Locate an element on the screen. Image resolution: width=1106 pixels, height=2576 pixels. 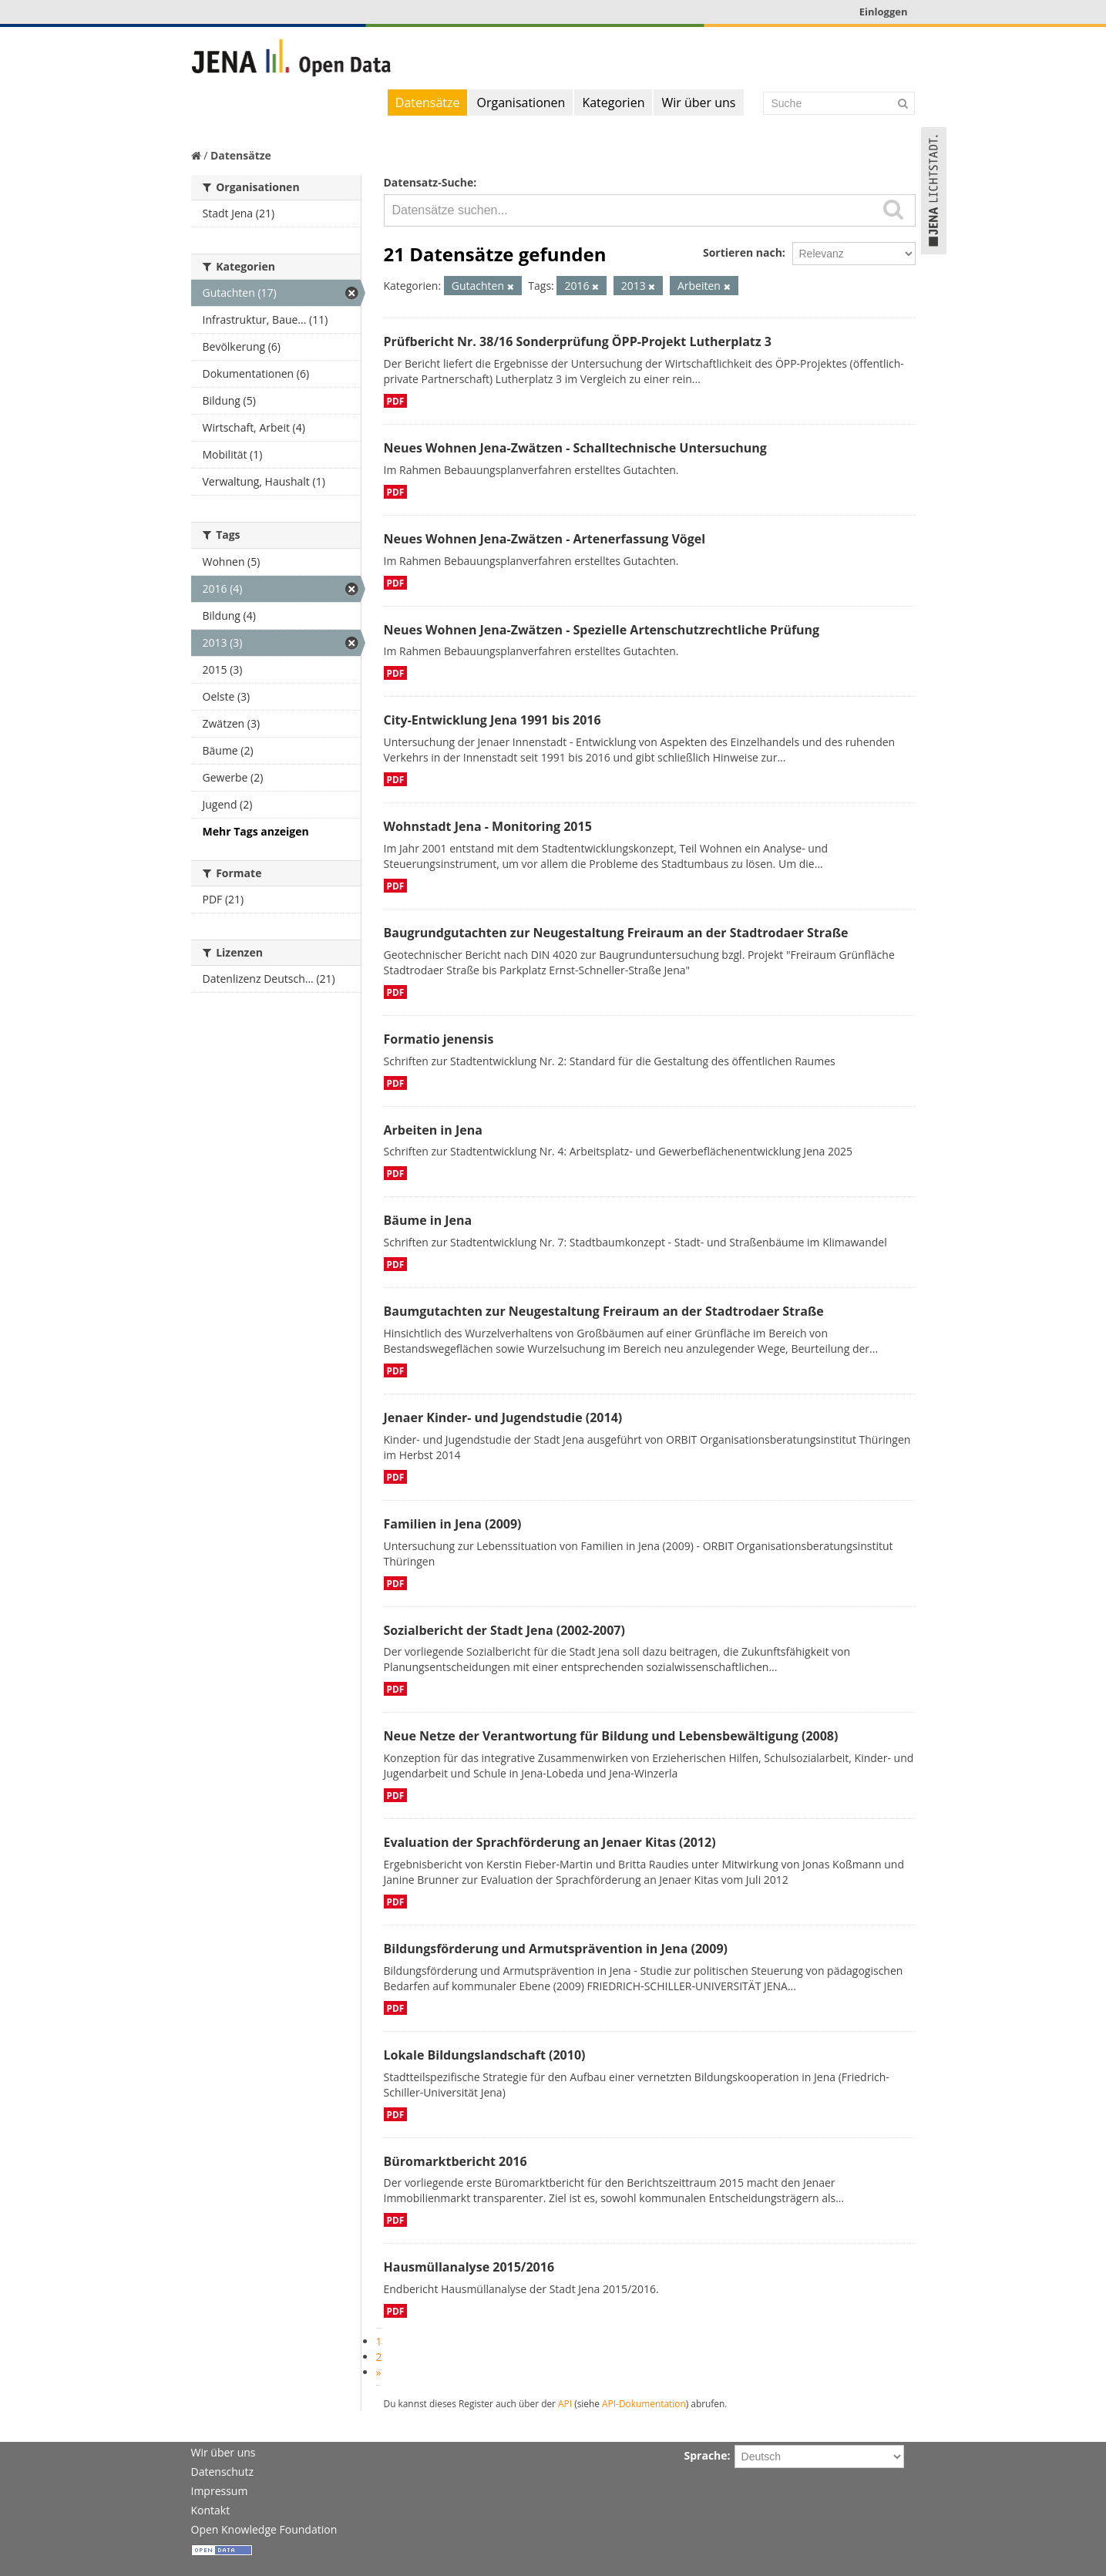
Neue Netze der Verantwortung für Bildung und Lebensbewältigung (2008) is located at coordinates (611, 1735).